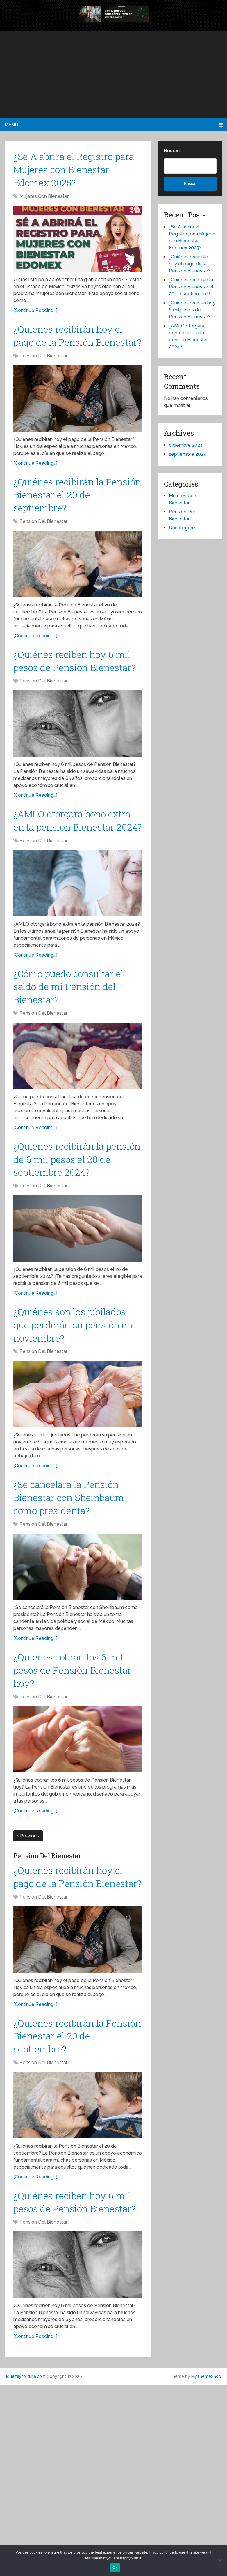  I want to click on Previous, so click(28, 1979).